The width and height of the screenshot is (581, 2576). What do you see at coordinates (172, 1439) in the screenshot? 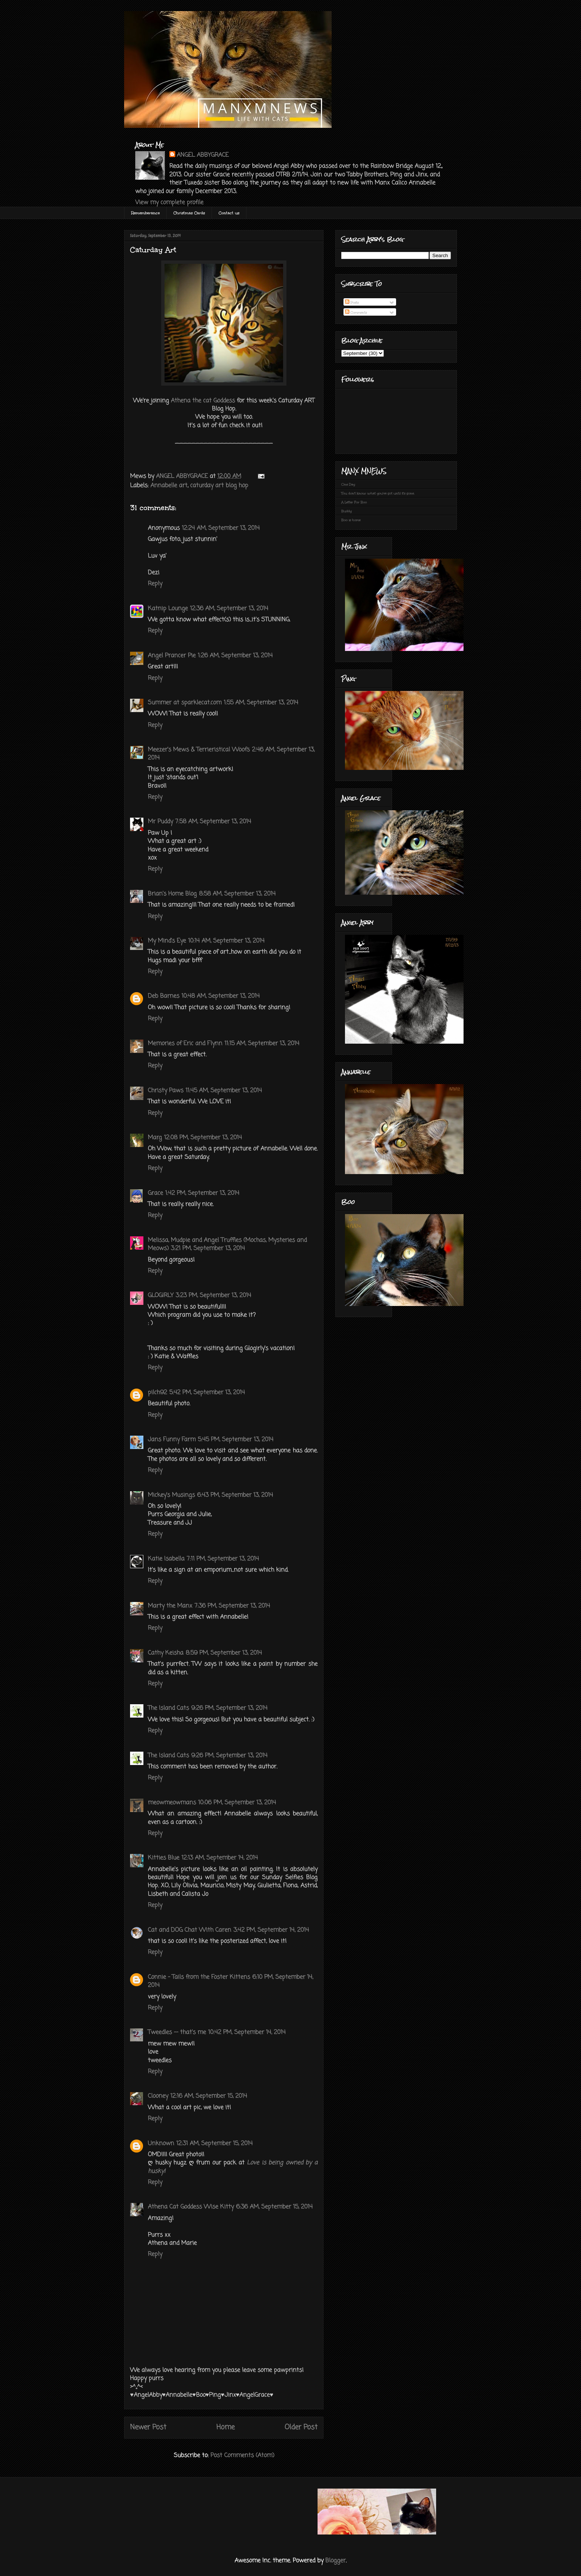
I see `Jans Funny Farm` at bounding box center [172, 1439].